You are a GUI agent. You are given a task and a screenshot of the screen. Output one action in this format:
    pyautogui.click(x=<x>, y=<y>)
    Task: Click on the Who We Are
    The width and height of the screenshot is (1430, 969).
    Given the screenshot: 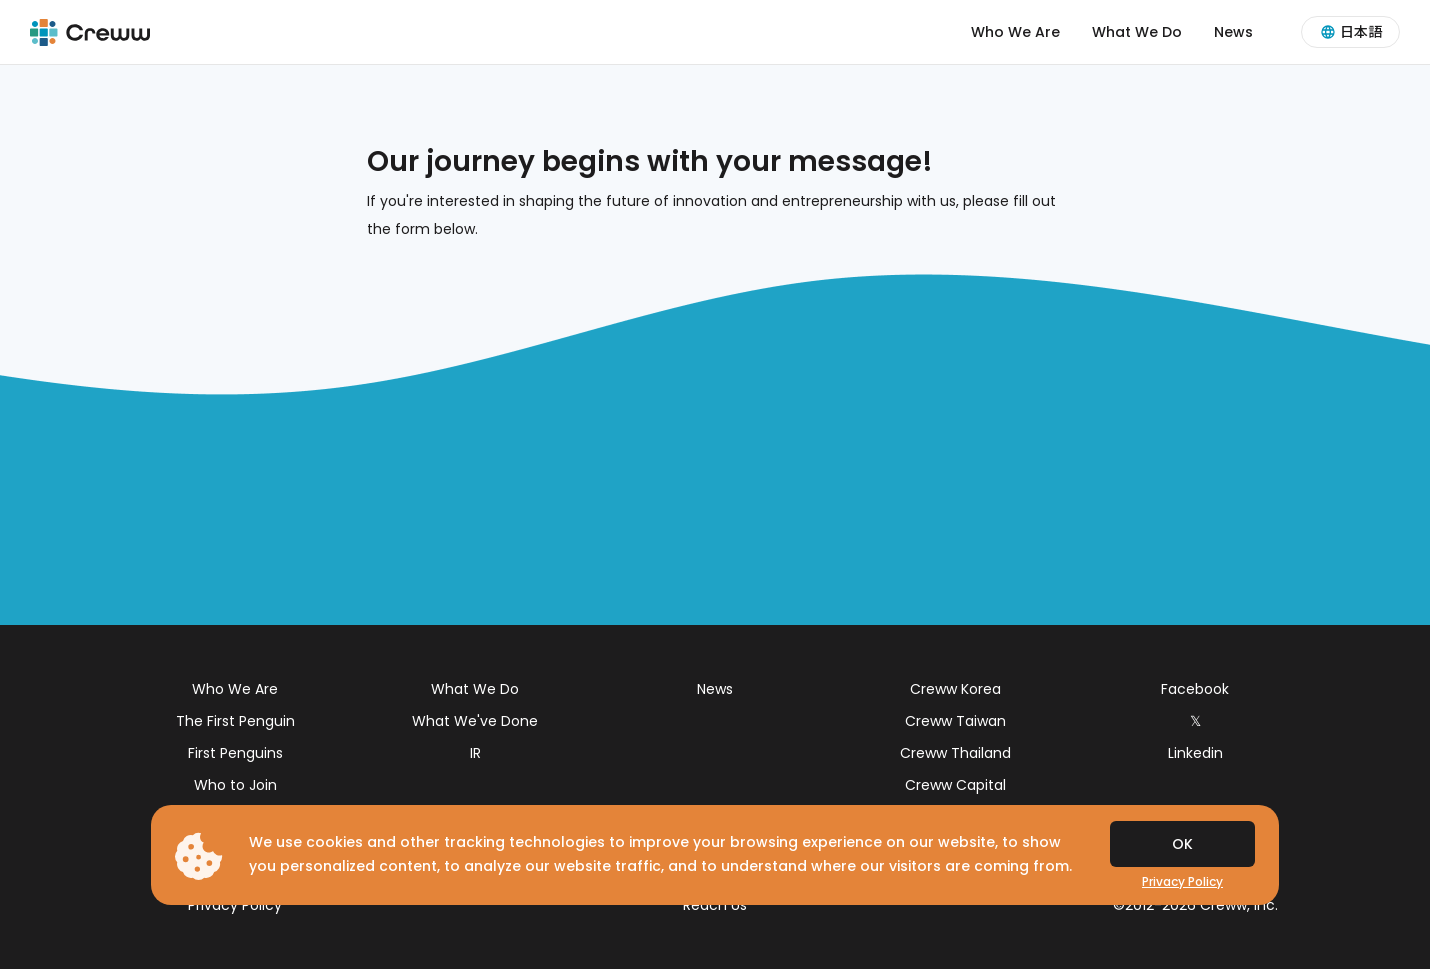 What is the action you would take?
    pyautogui.click(x=1015, y=32)
    